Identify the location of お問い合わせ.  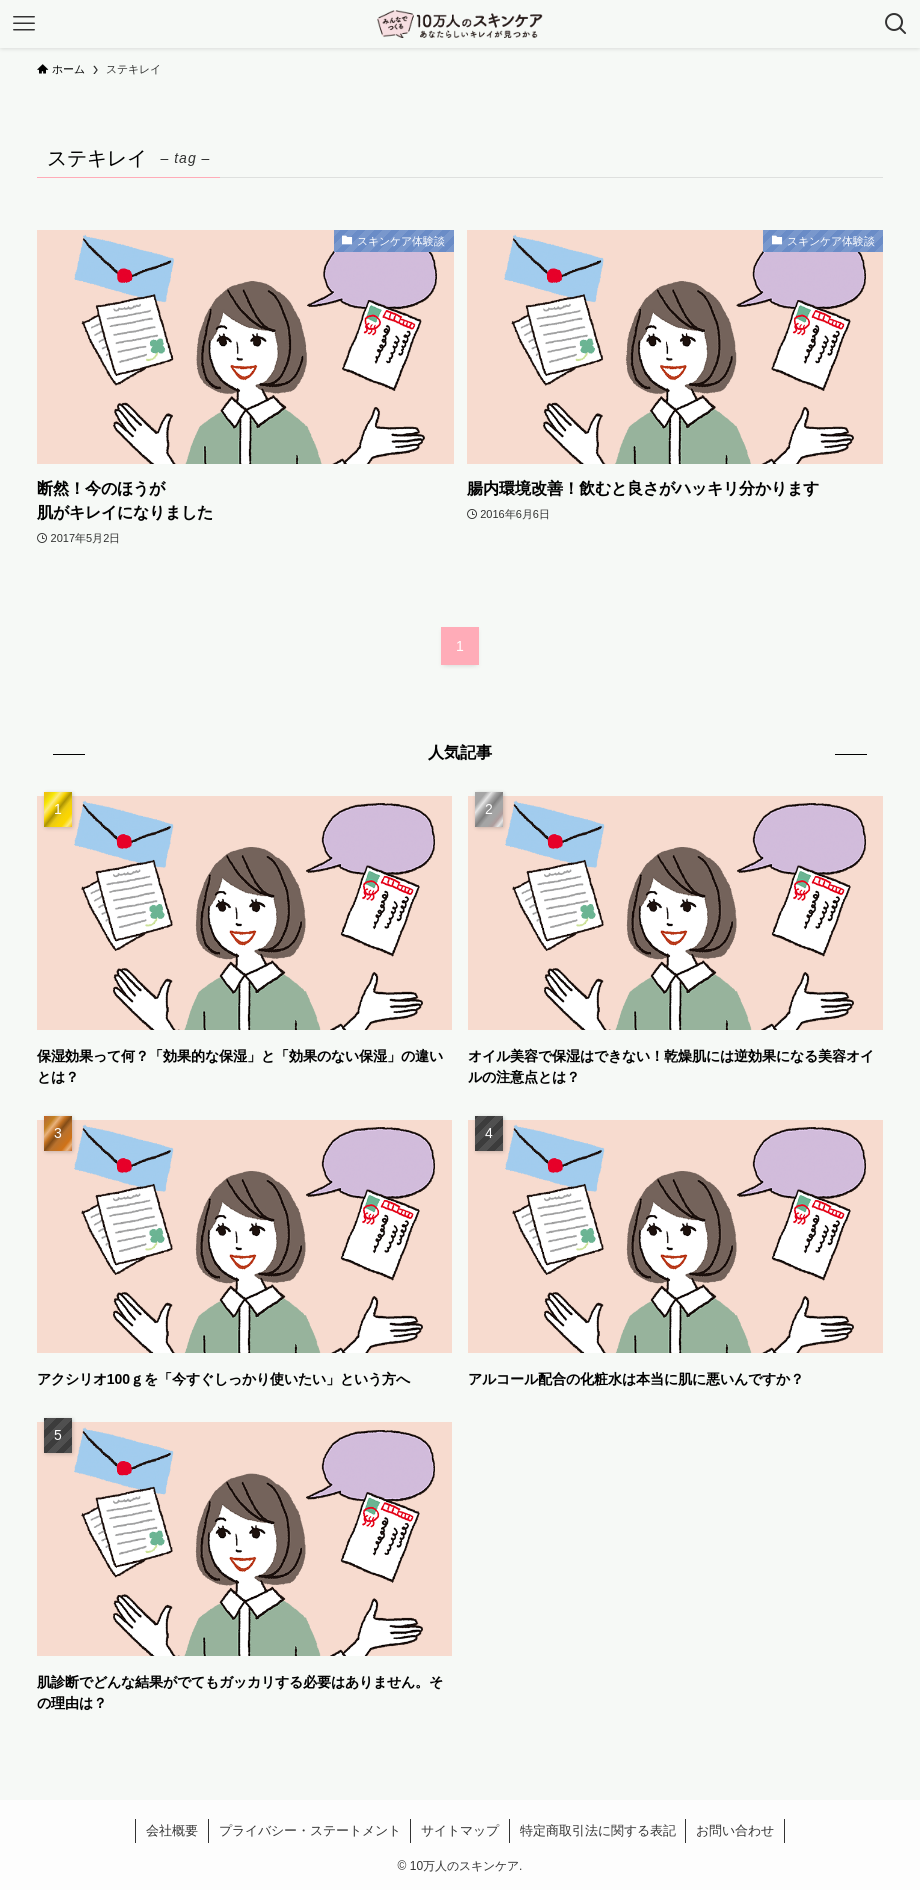
(735, 1830).